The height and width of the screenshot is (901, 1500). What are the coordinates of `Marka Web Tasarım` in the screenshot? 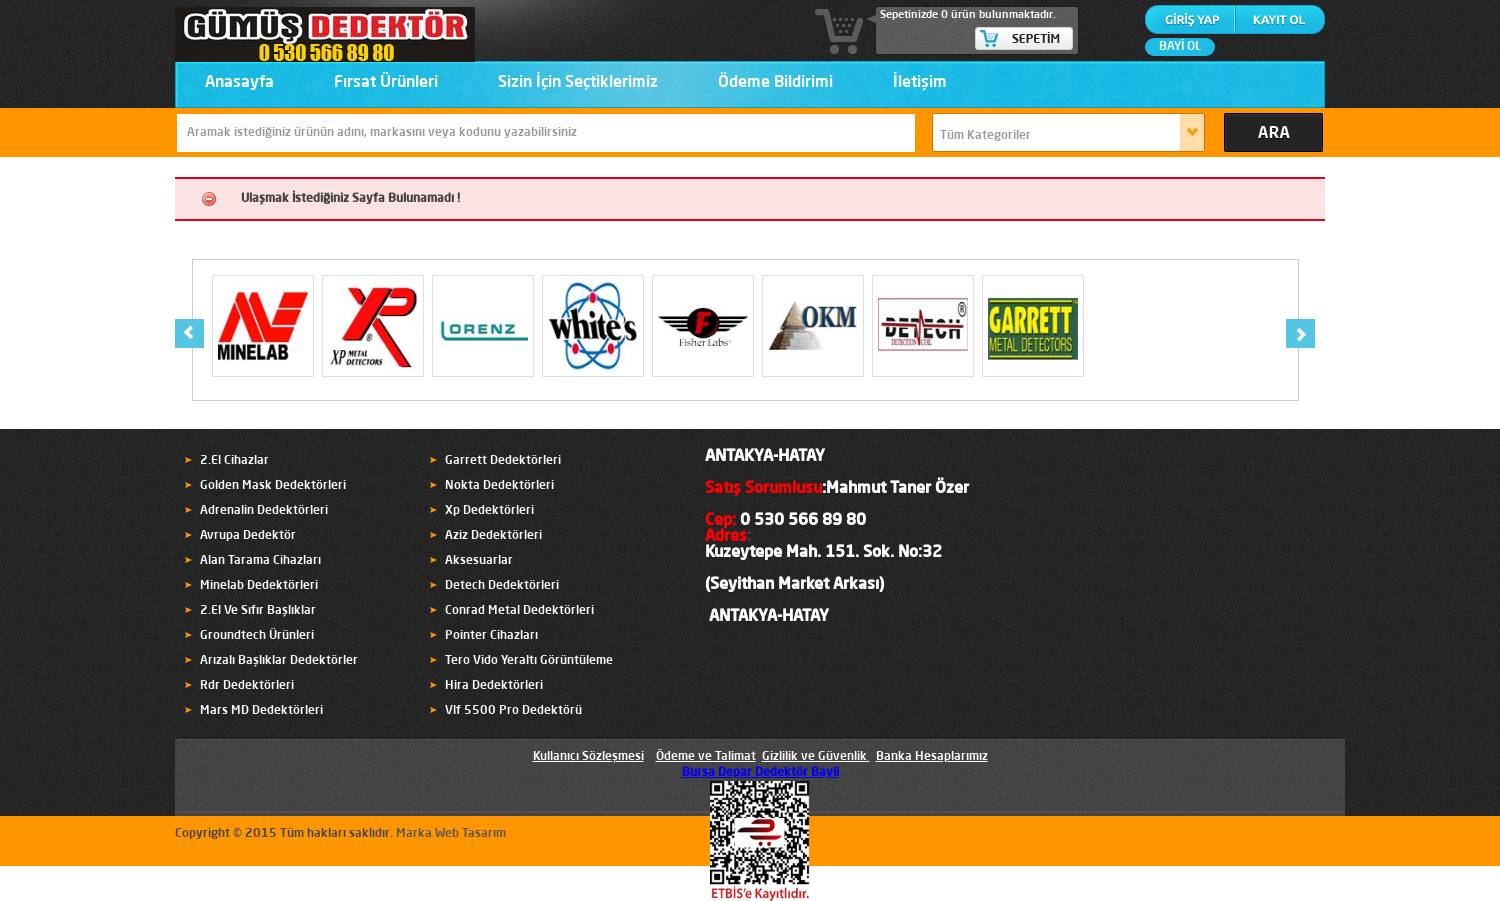 It's located at (451, 834).